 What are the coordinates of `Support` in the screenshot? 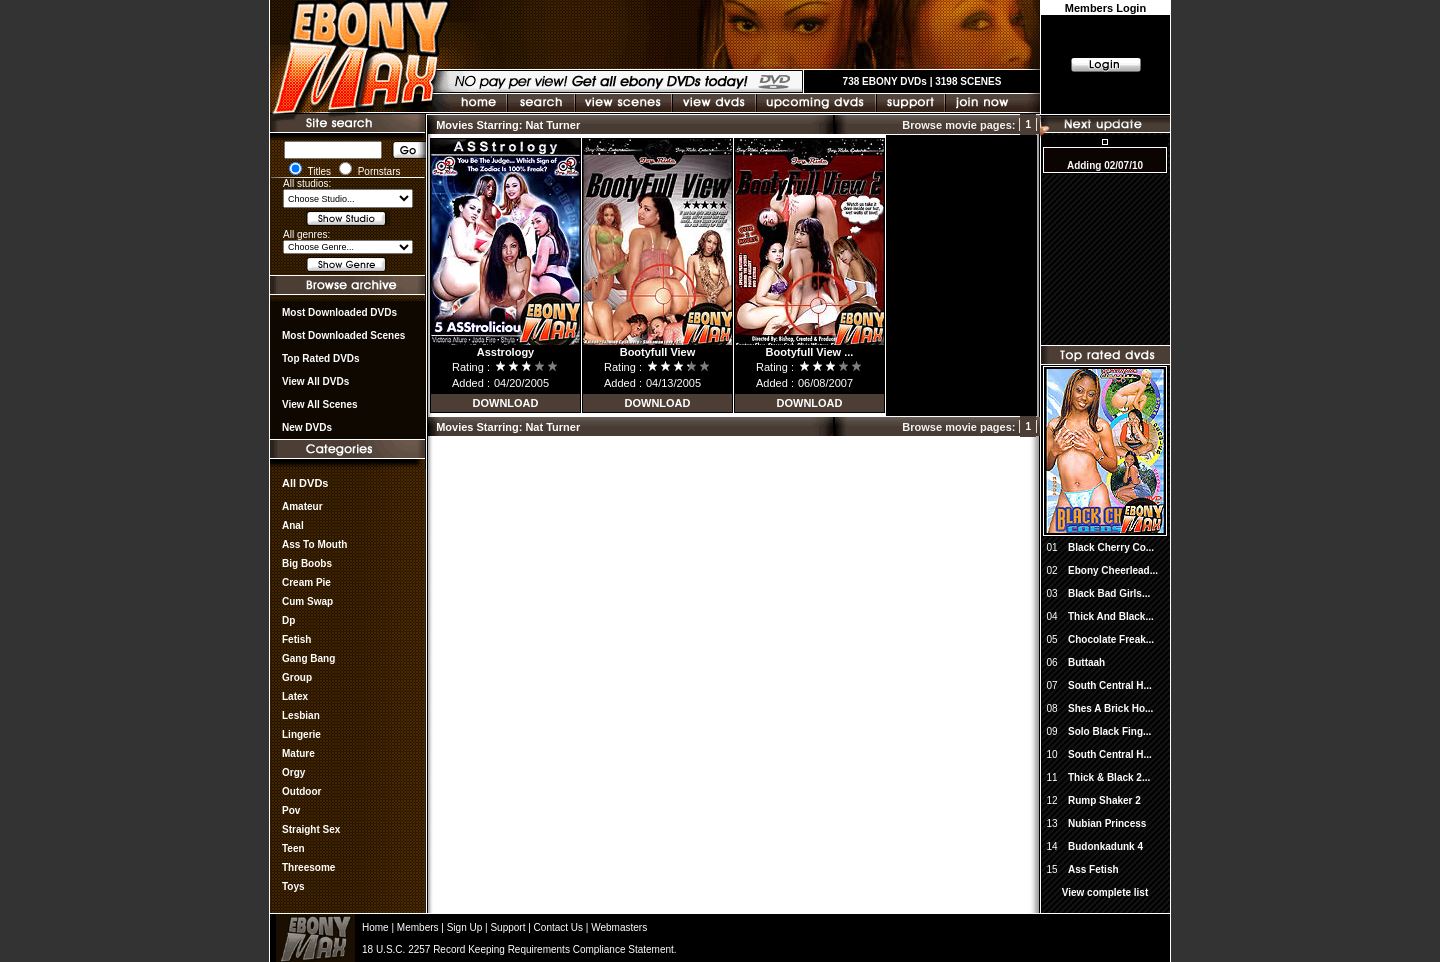 It's located at (507, 927).